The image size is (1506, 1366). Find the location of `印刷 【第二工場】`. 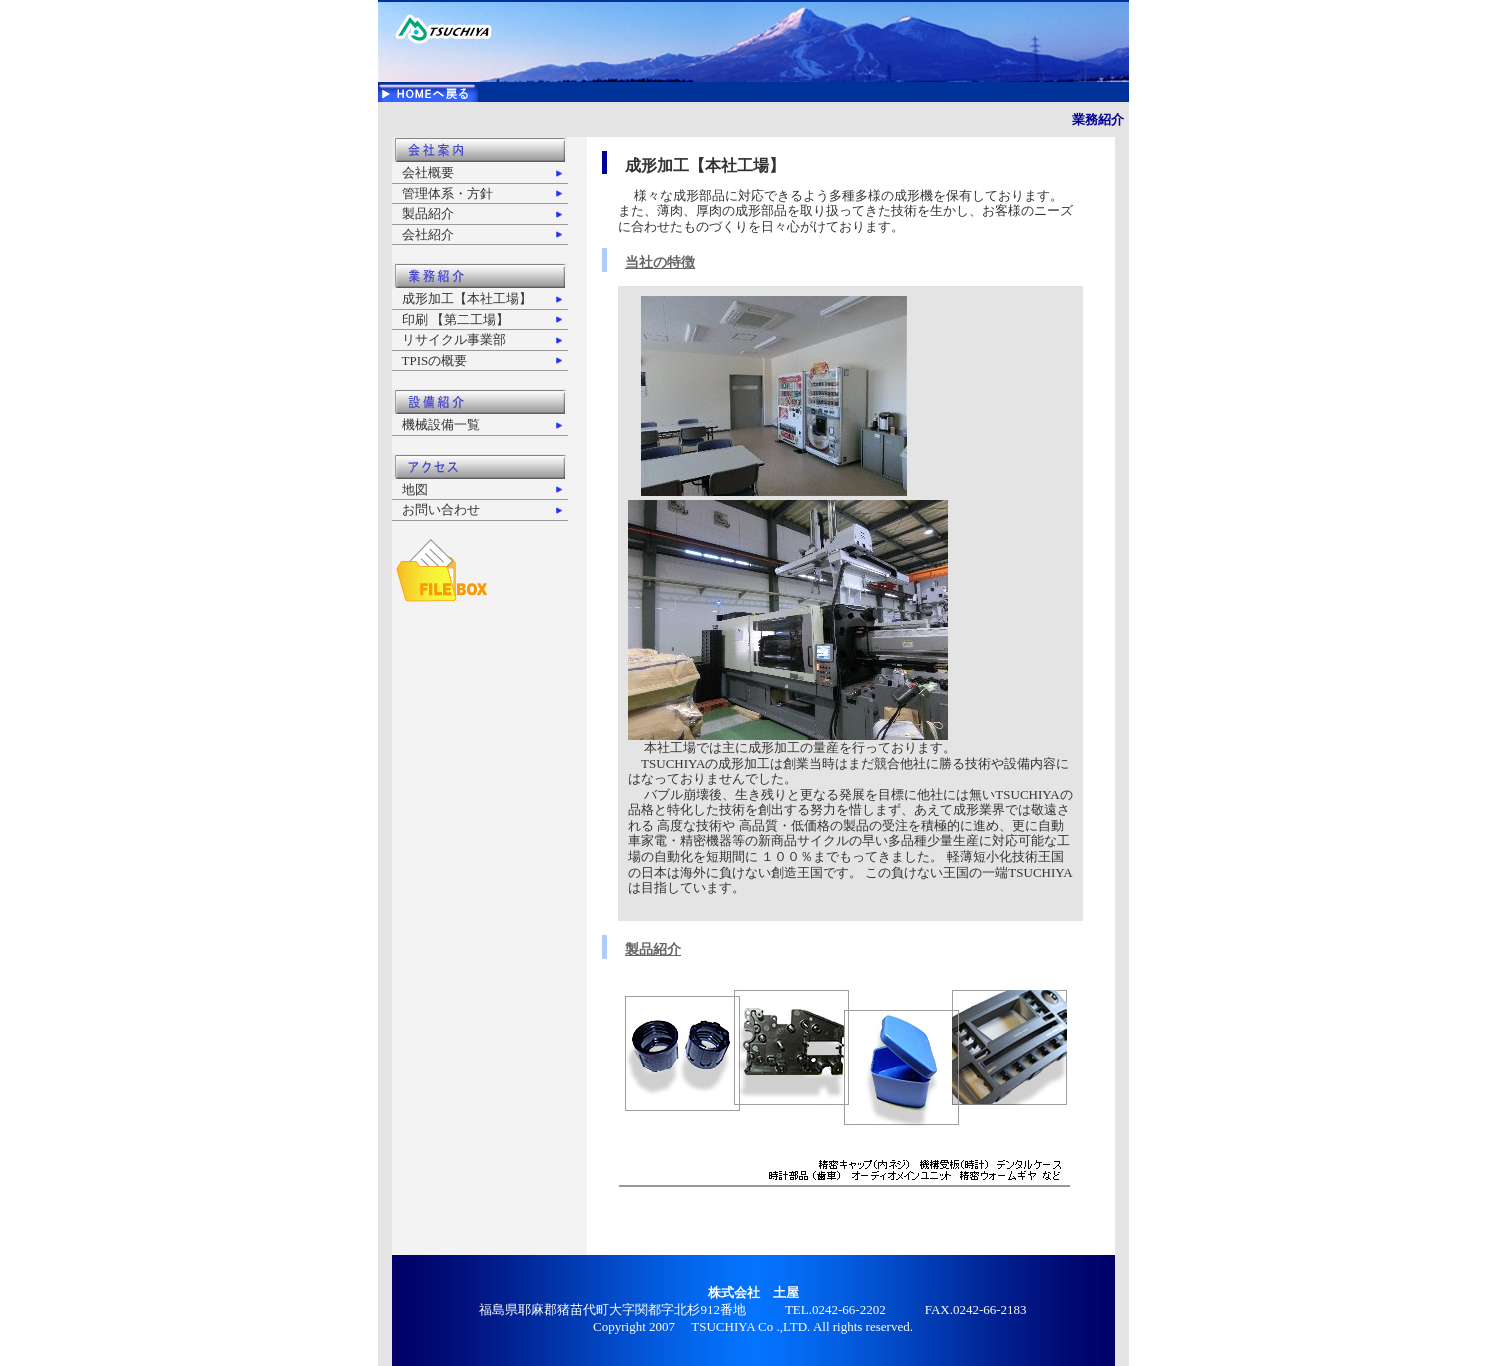

印刷 【第二工場】 is located at coordinates (455, 319).